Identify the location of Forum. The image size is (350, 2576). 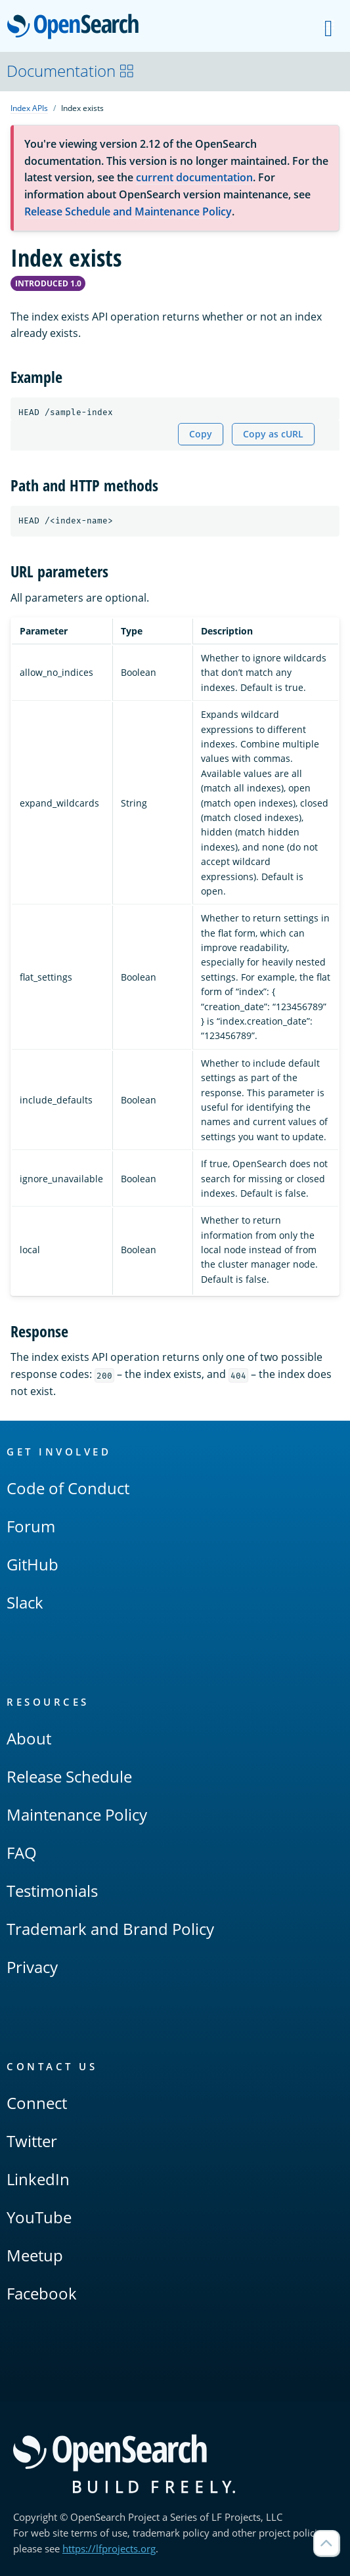
(31, 1526).